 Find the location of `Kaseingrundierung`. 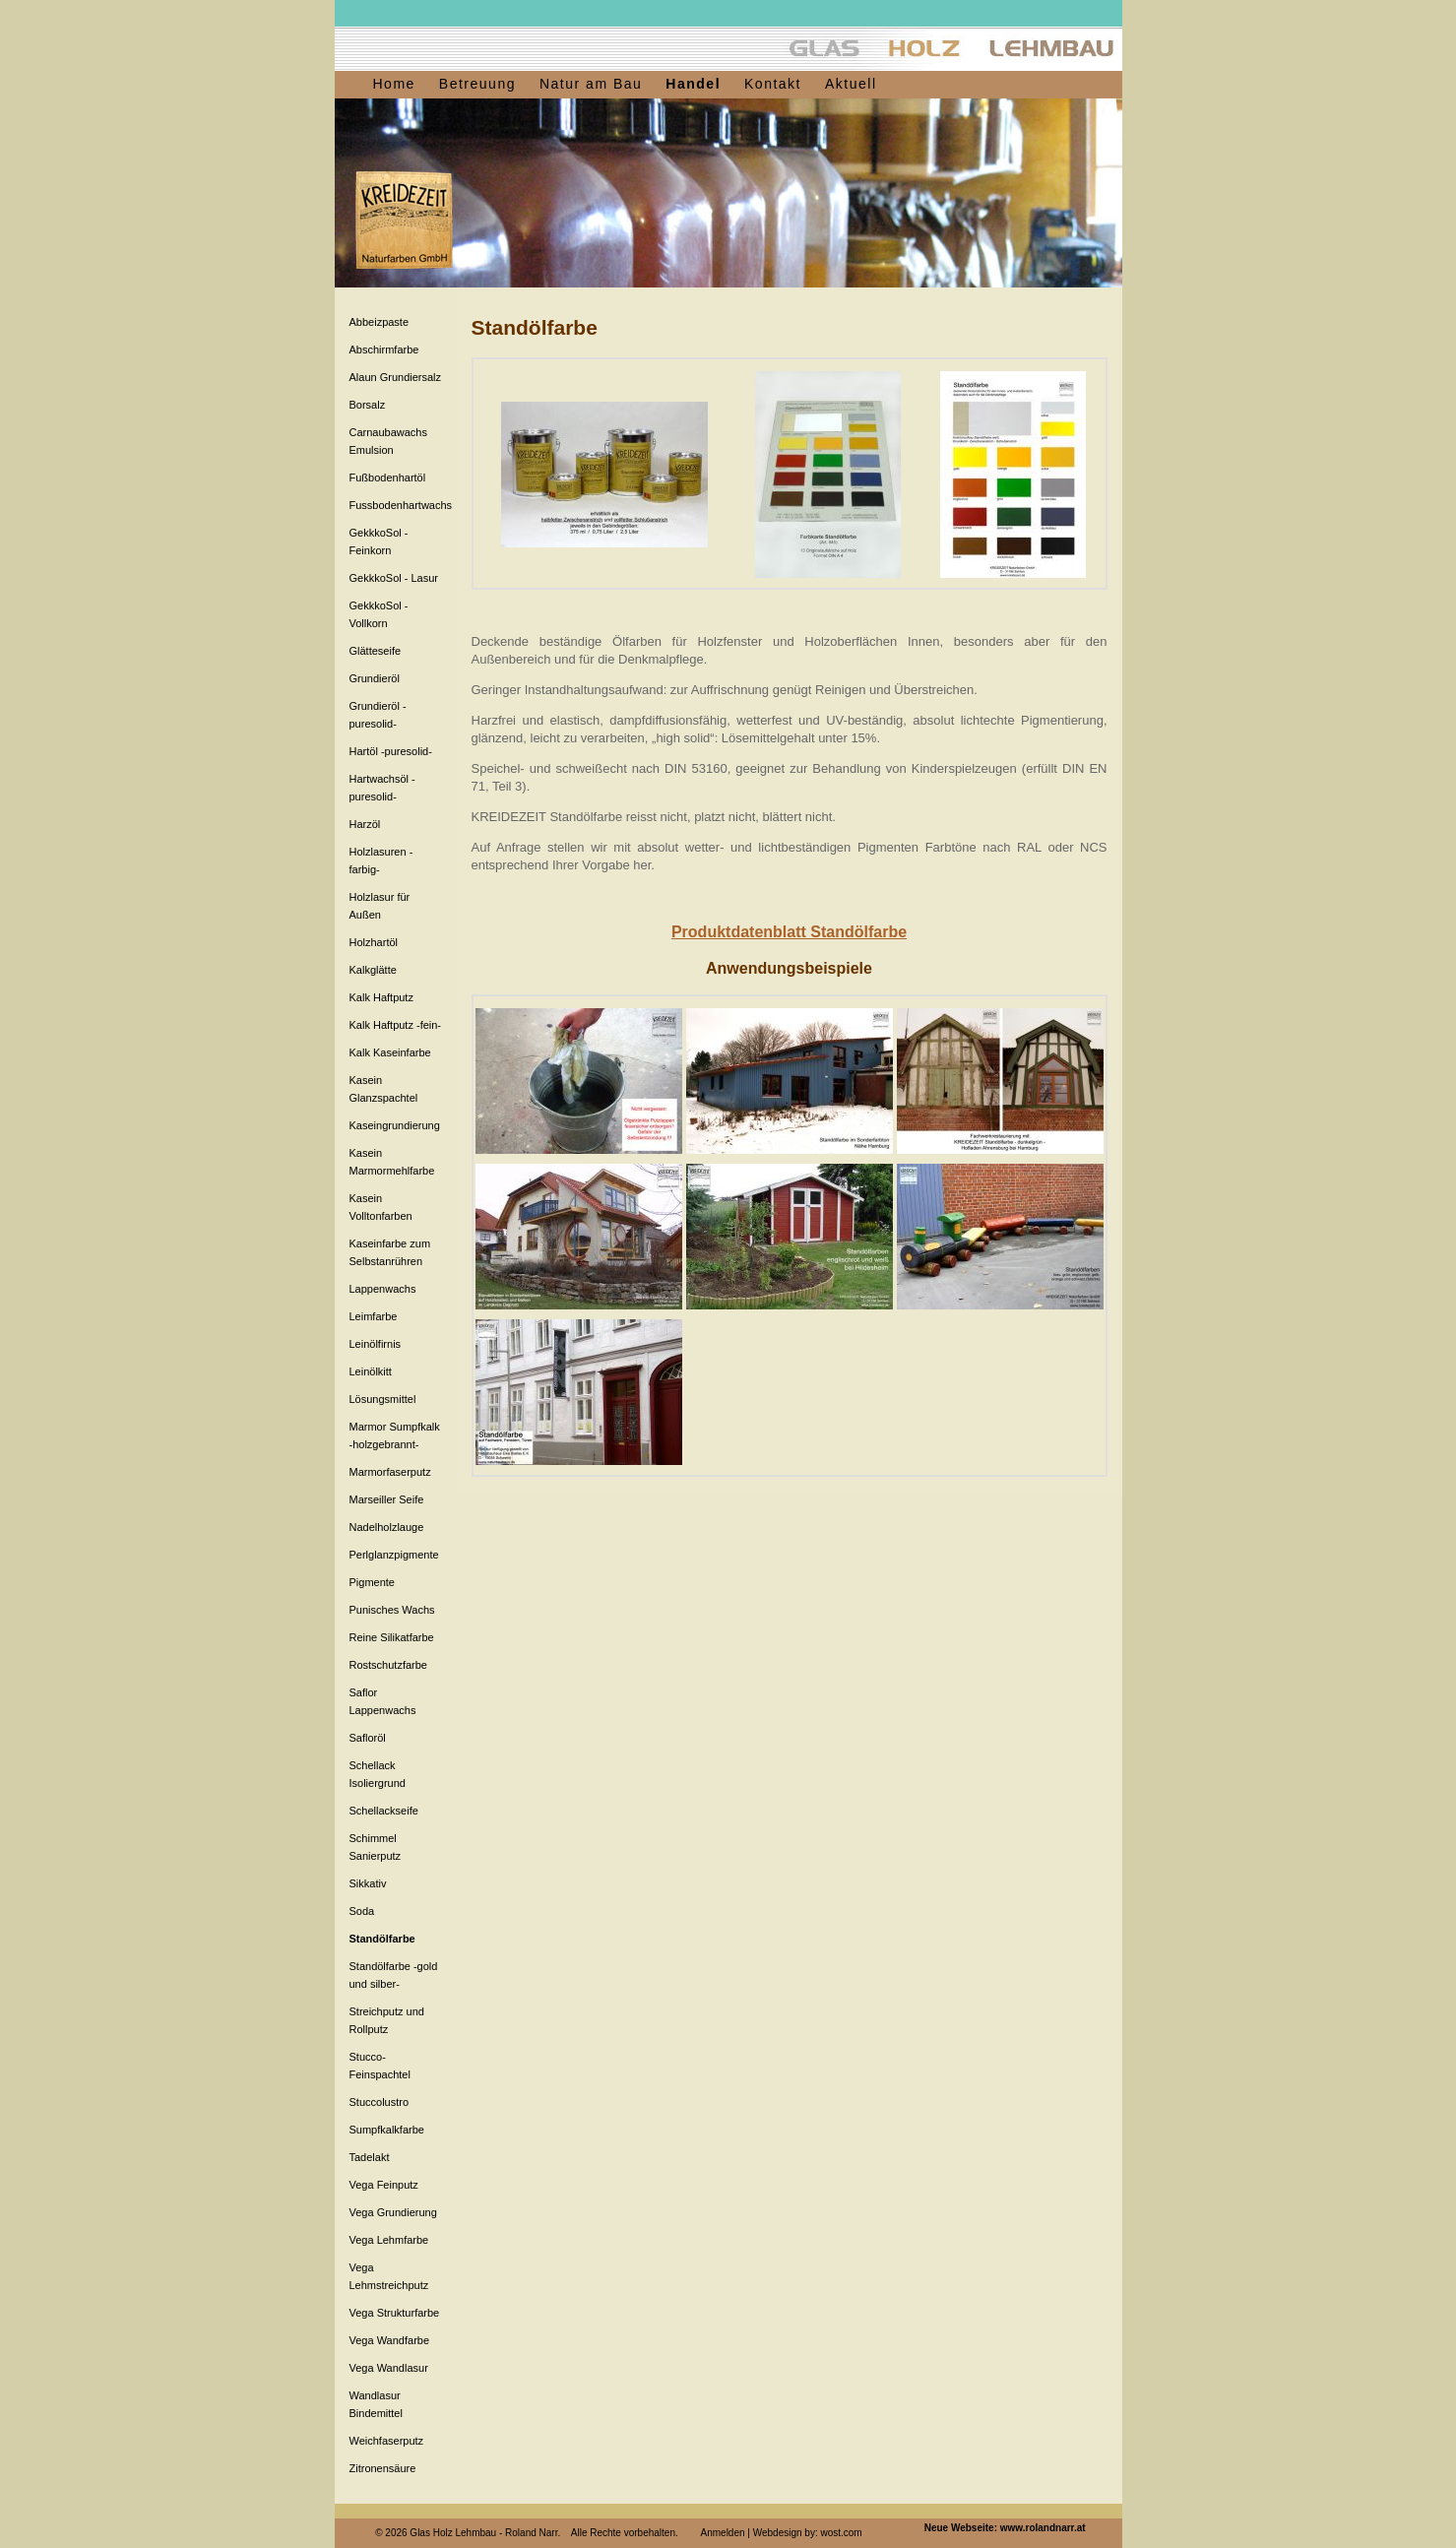

Kaseingrundierung is located at coordinates (394, 1125).